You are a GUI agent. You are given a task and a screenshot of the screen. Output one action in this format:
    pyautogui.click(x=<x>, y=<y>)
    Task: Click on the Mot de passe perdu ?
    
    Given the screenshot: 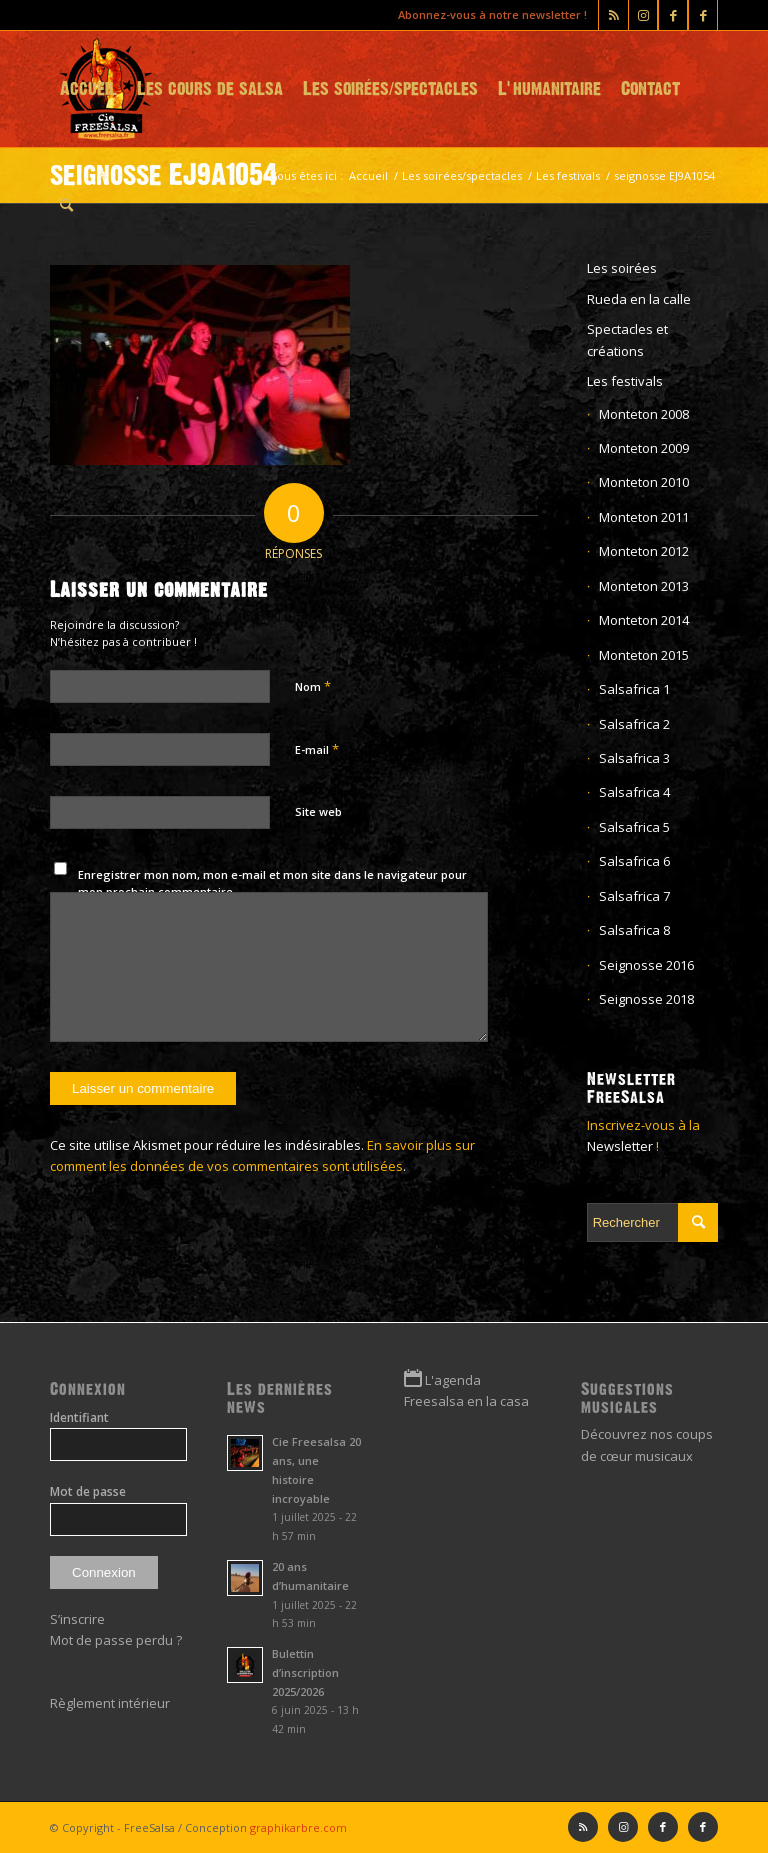 What is the action you would take?
    pyautogui.click(x=116, y=1640)
    